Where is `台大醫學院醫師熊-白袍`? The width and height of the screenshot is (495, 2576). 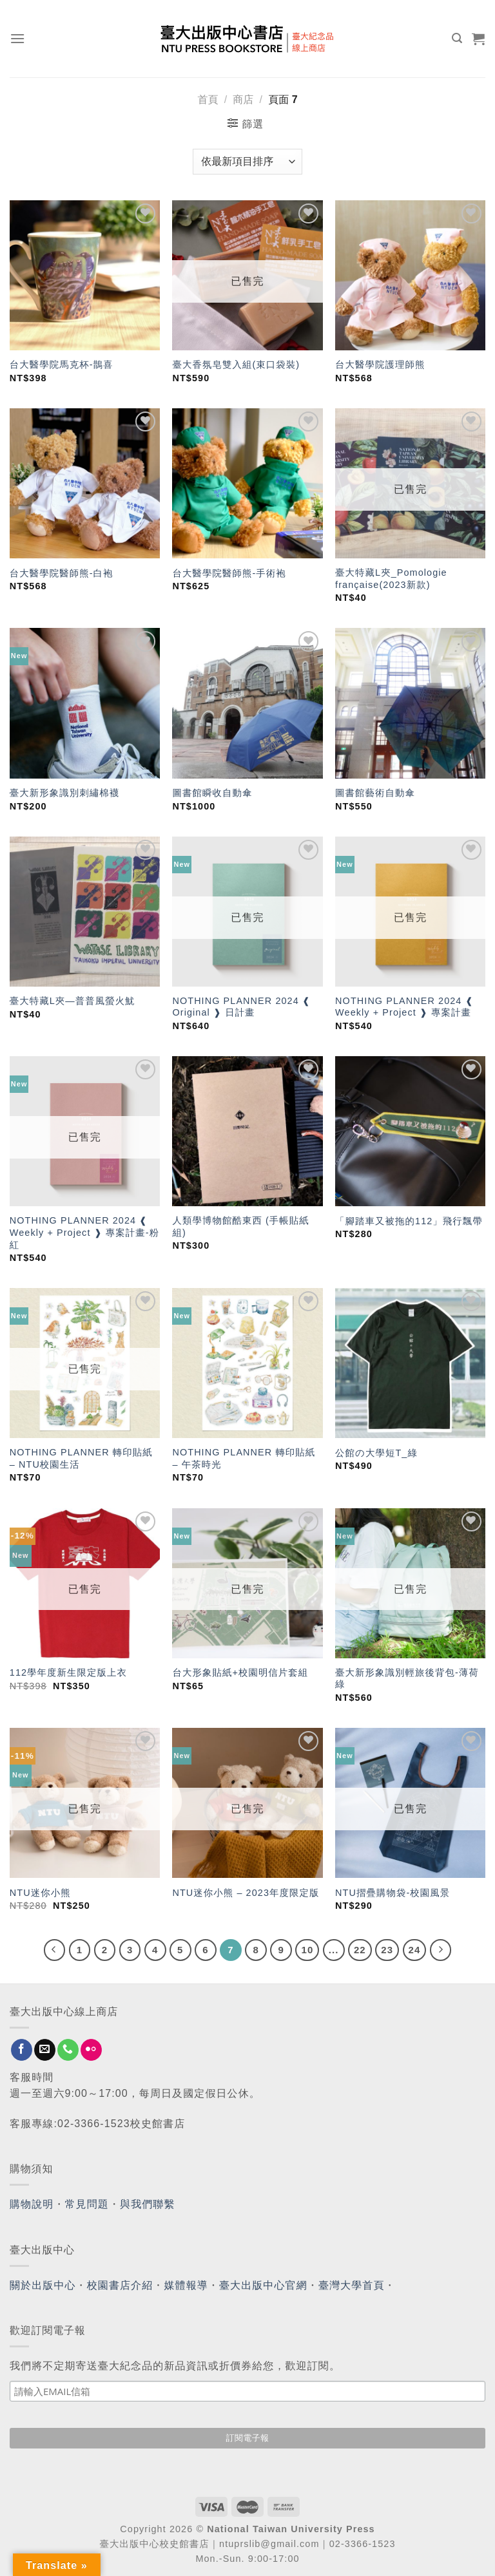
台大醫學院醫師熊-白袍 is located at coordinates (61, 573).